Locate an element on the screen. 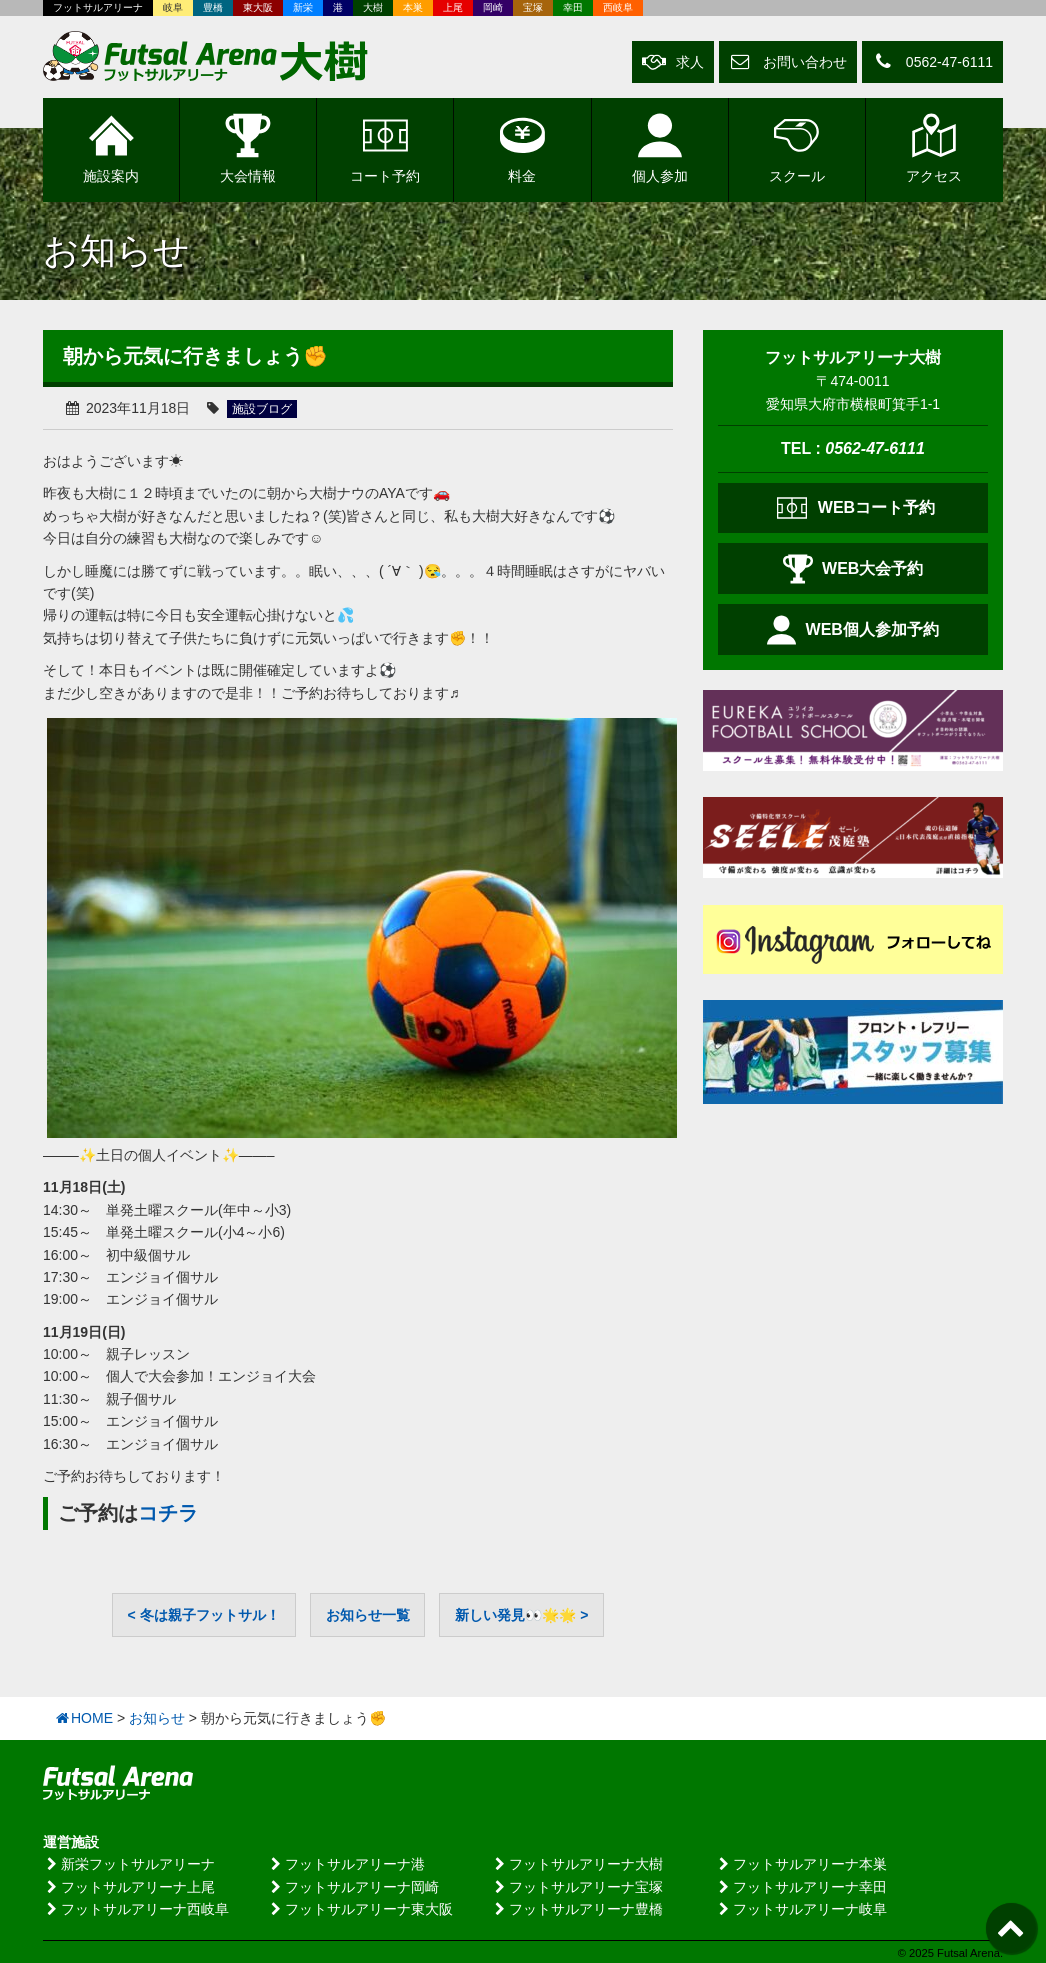 Image resolution: width=1046 pixels, height=1963 pixels. 岡崎 is located at coordinates (493, 7).